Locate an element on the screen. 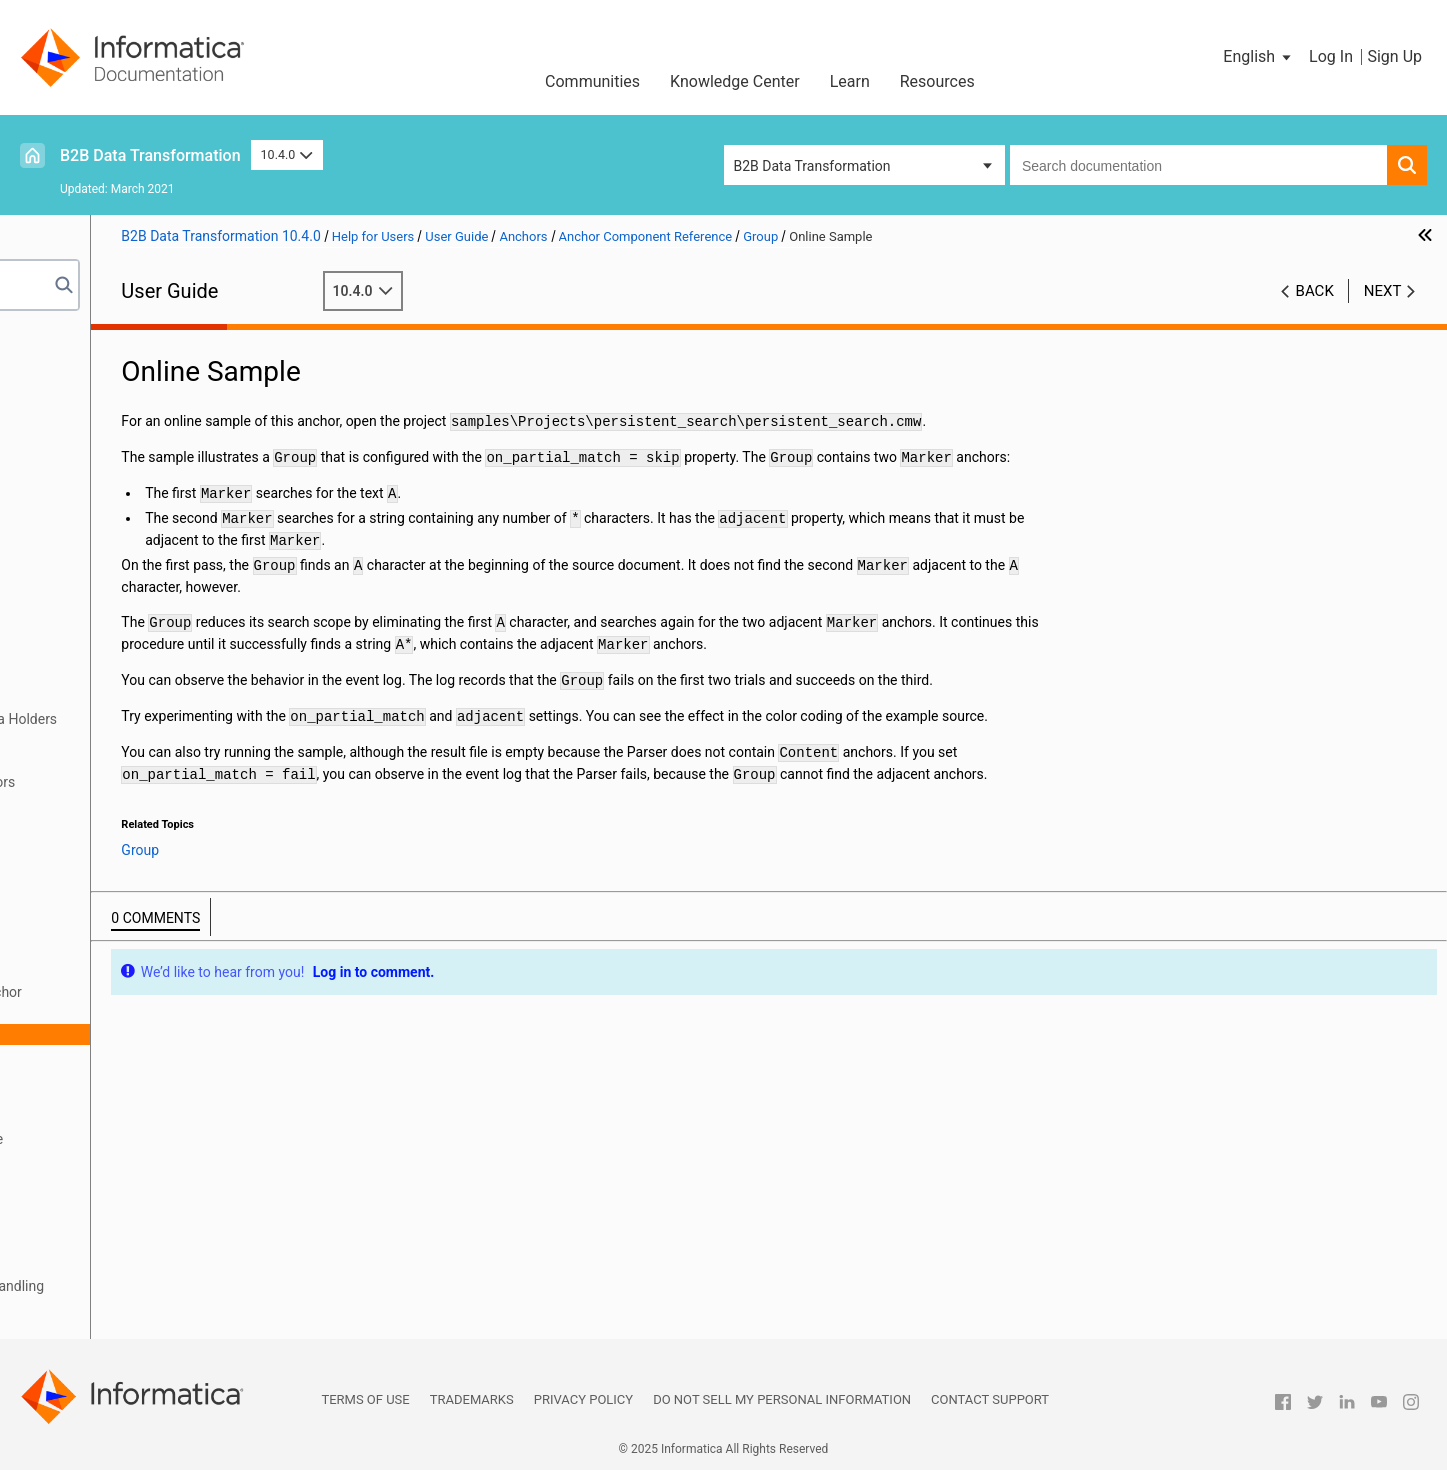 This screenshot has height=1470, width=1447. Formats is located at coordinates (59, 635).